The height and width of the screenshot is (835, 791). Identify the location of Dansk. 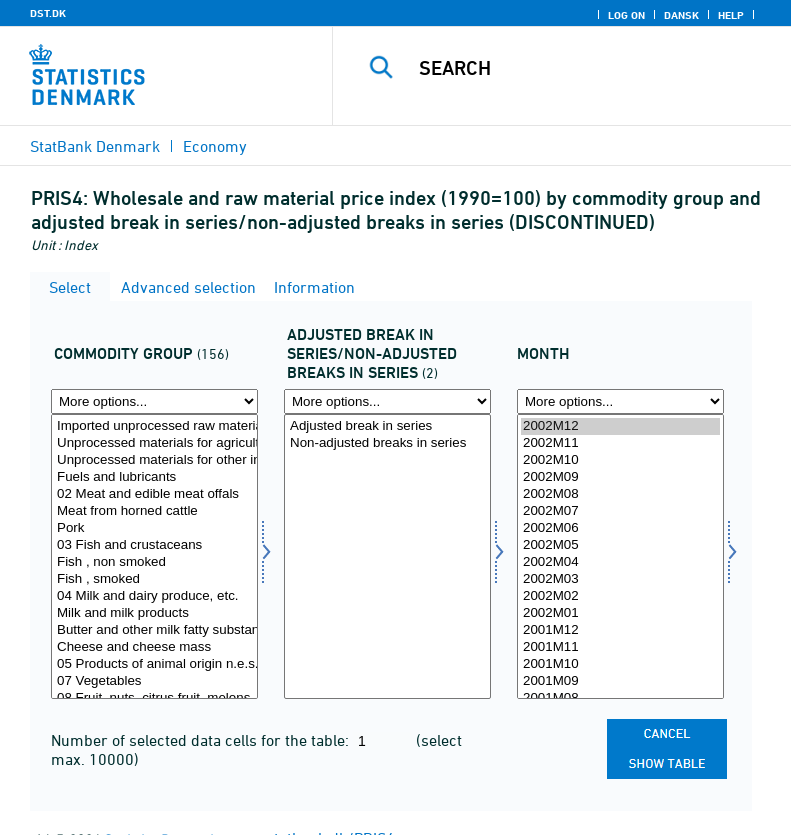
(681, 15).